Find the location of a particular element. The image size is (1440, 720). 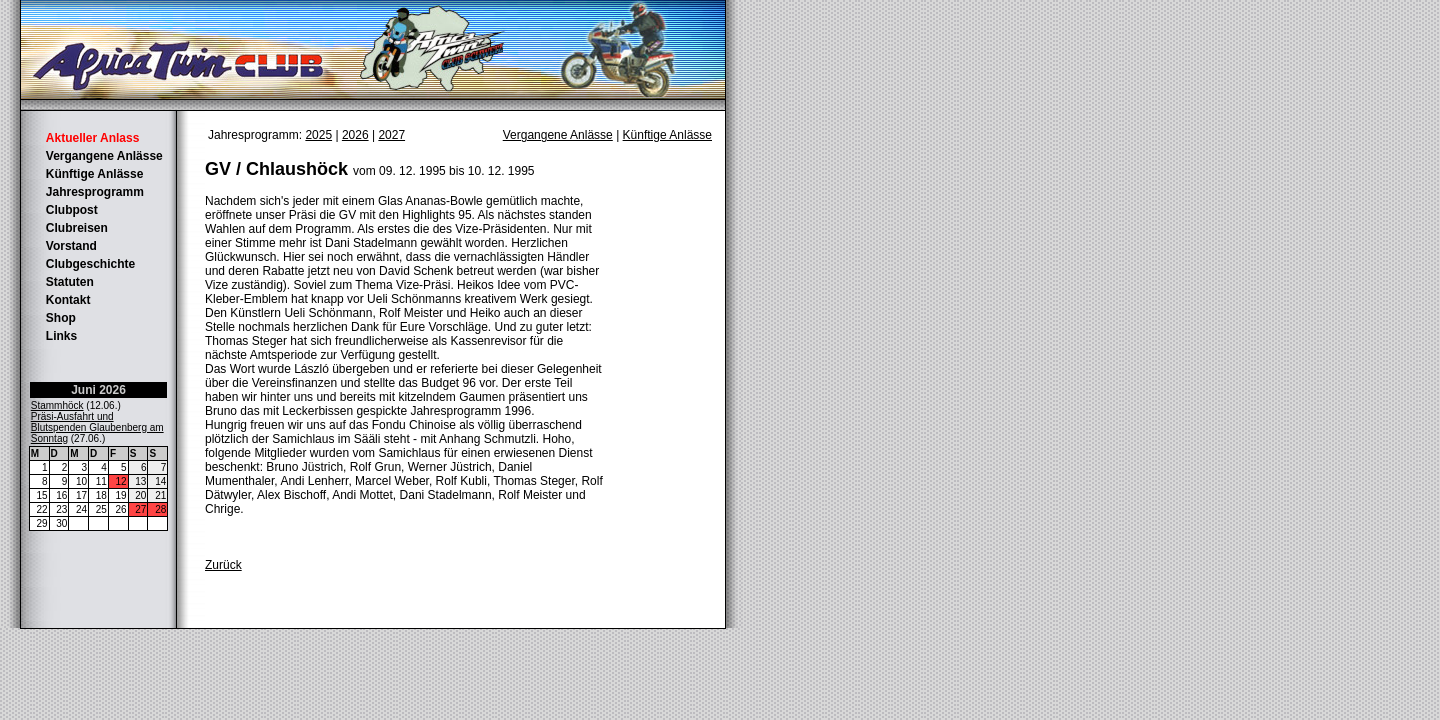

2026 is located at coordinates (355, 135).